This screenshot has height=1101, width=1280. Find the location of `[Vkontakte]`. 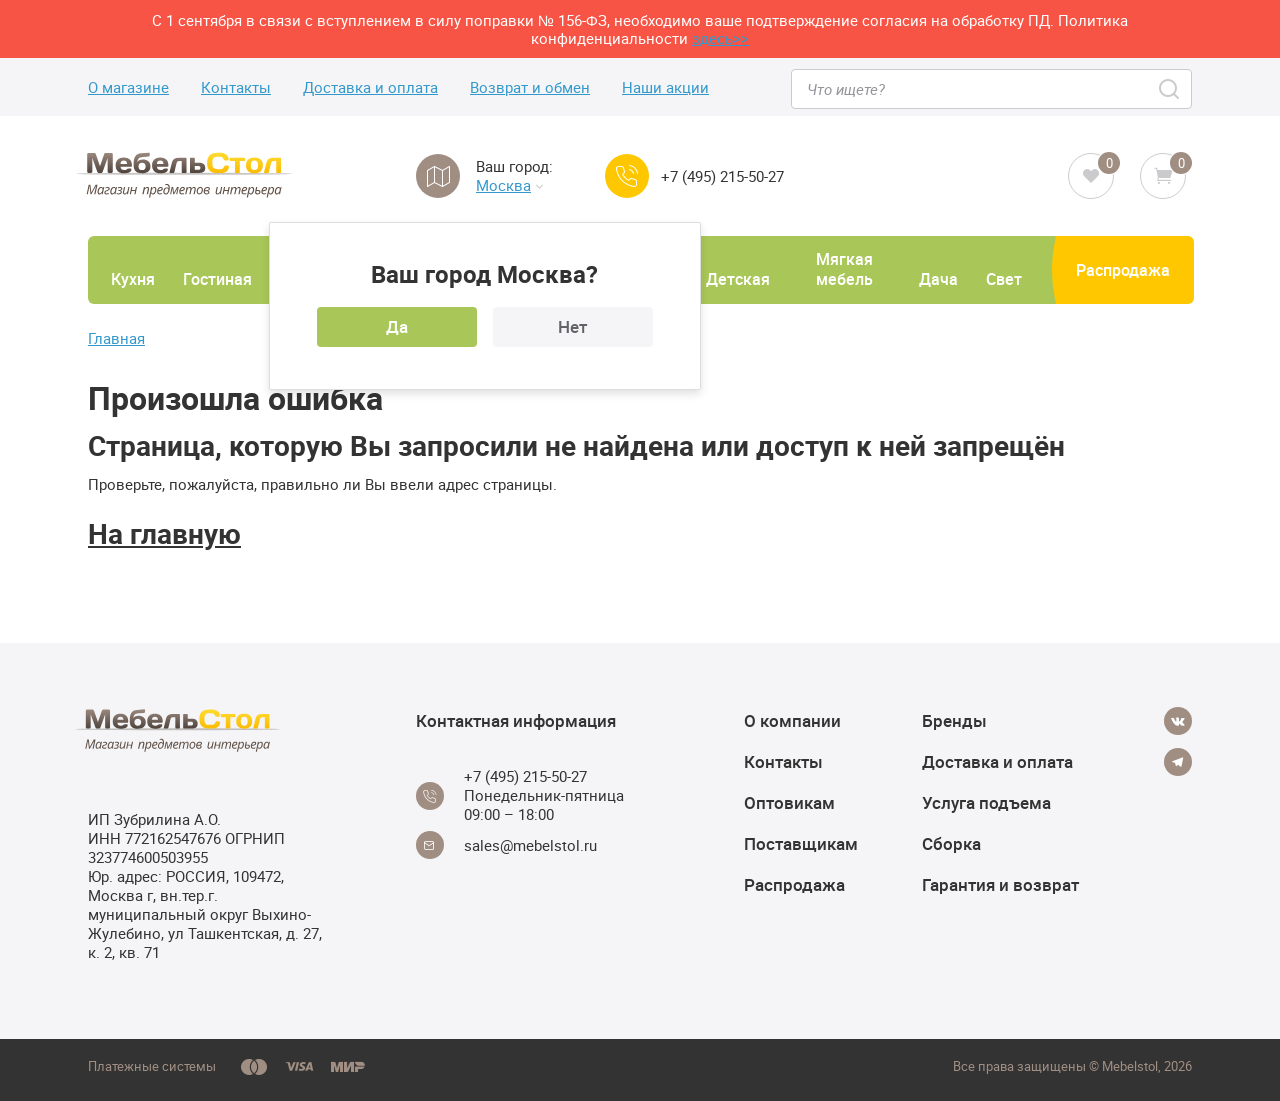

[Vkontakte] is located at coordinates (1178, 721).